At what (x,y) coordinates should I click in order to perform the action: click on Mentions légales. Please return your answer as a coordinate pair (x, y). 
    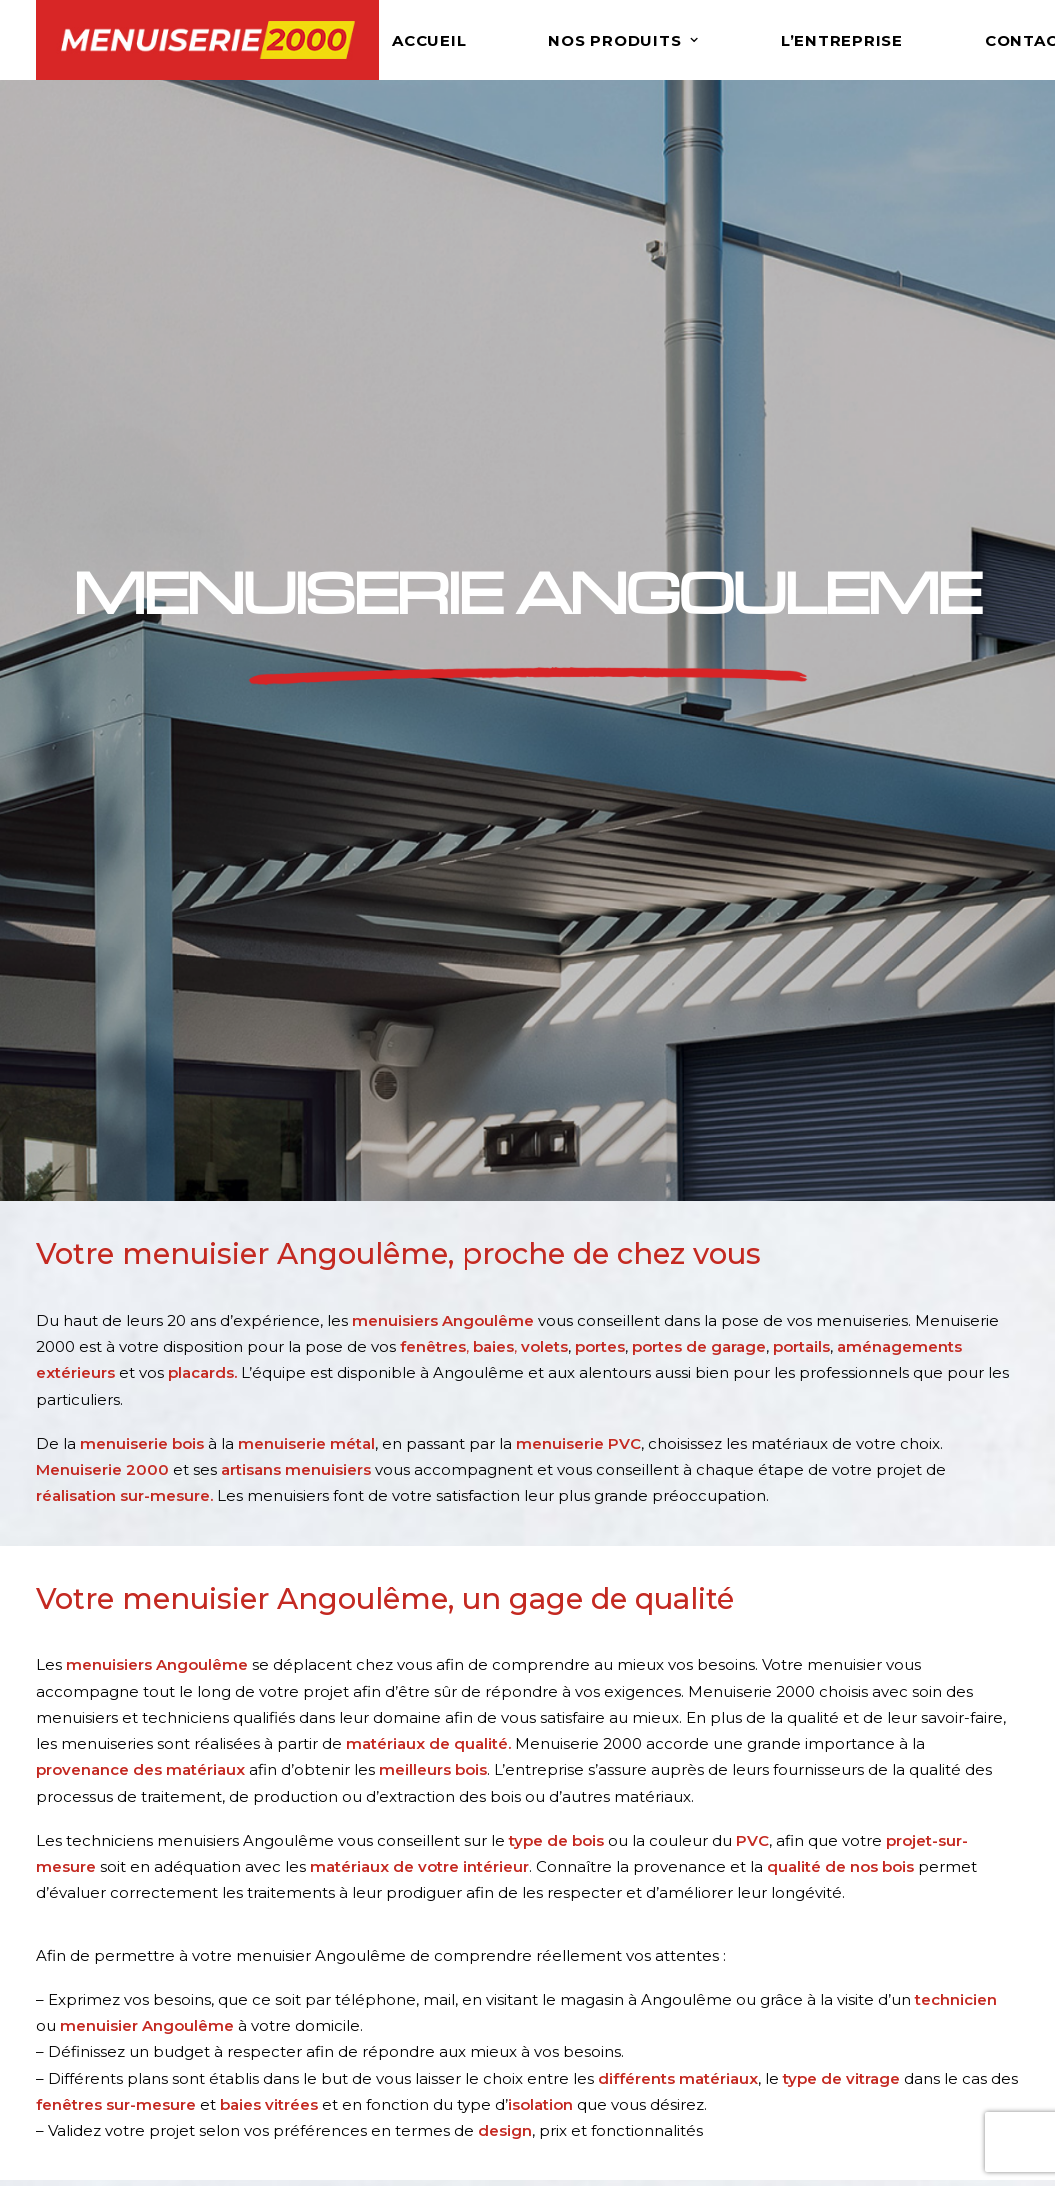
    Looking at the image, I should click on (581, 2163).